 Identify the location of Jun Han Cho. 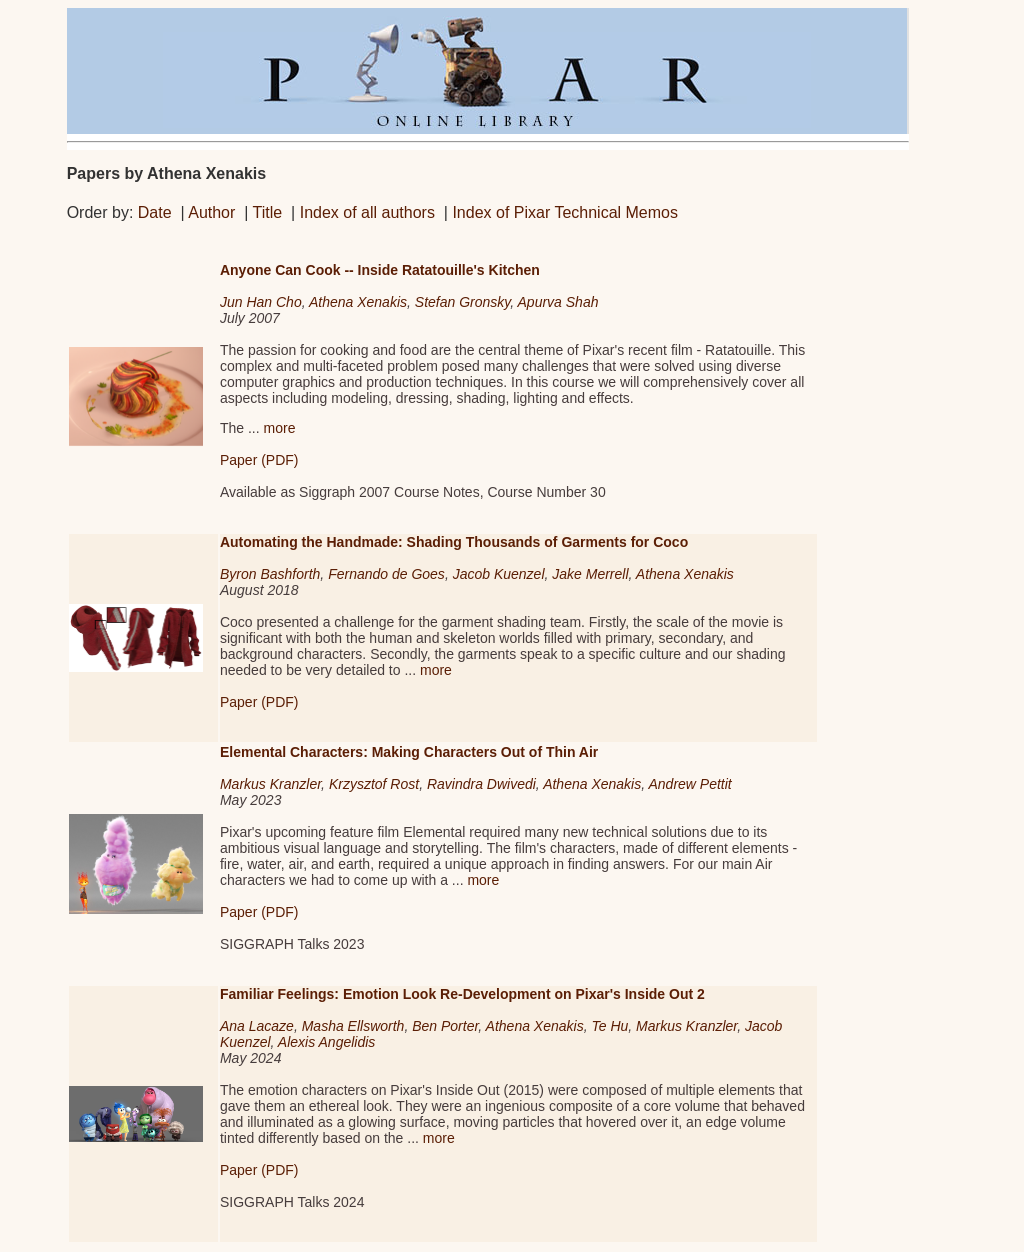
(261, 302).